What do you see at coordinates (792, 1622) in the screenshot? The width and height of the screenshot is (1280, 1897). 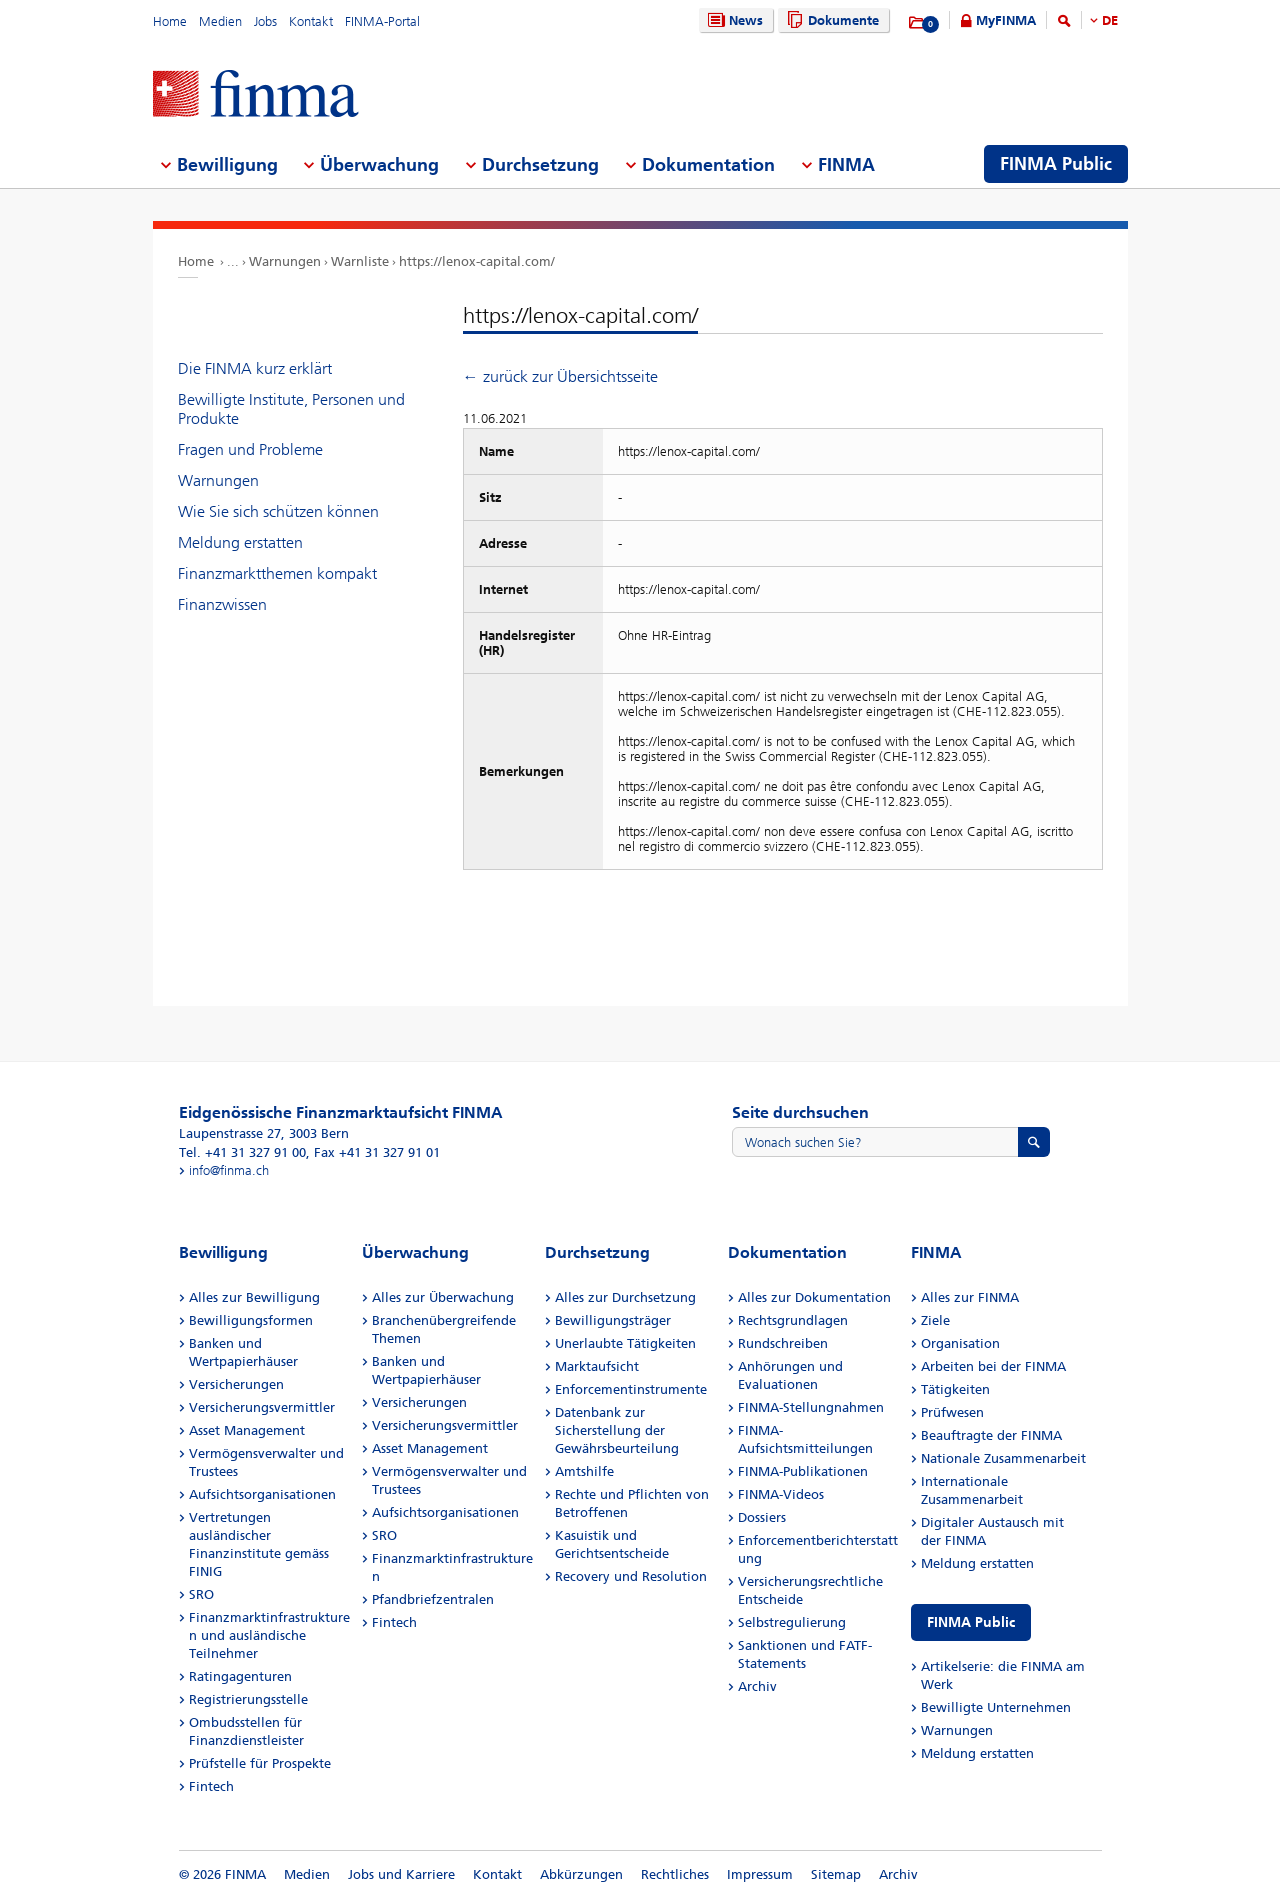 I see `Selbstregulierung` at bounding box center [792, 1622].